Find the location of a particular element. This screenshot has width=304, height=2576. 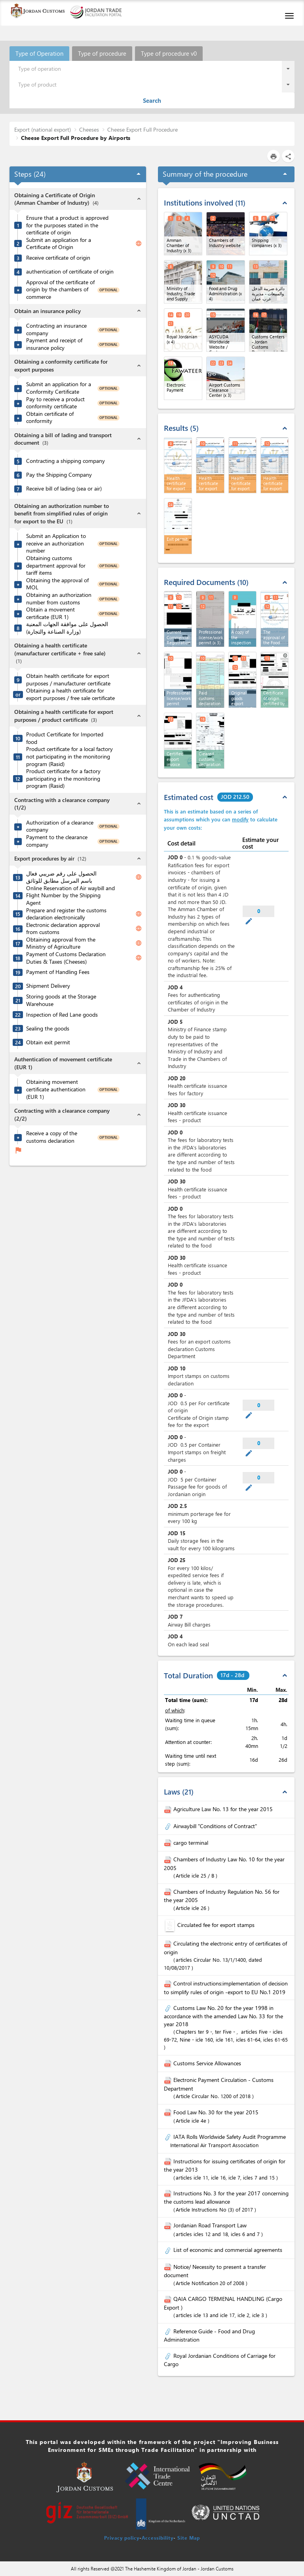

Export (national export) is located at coordinates (42, 129).